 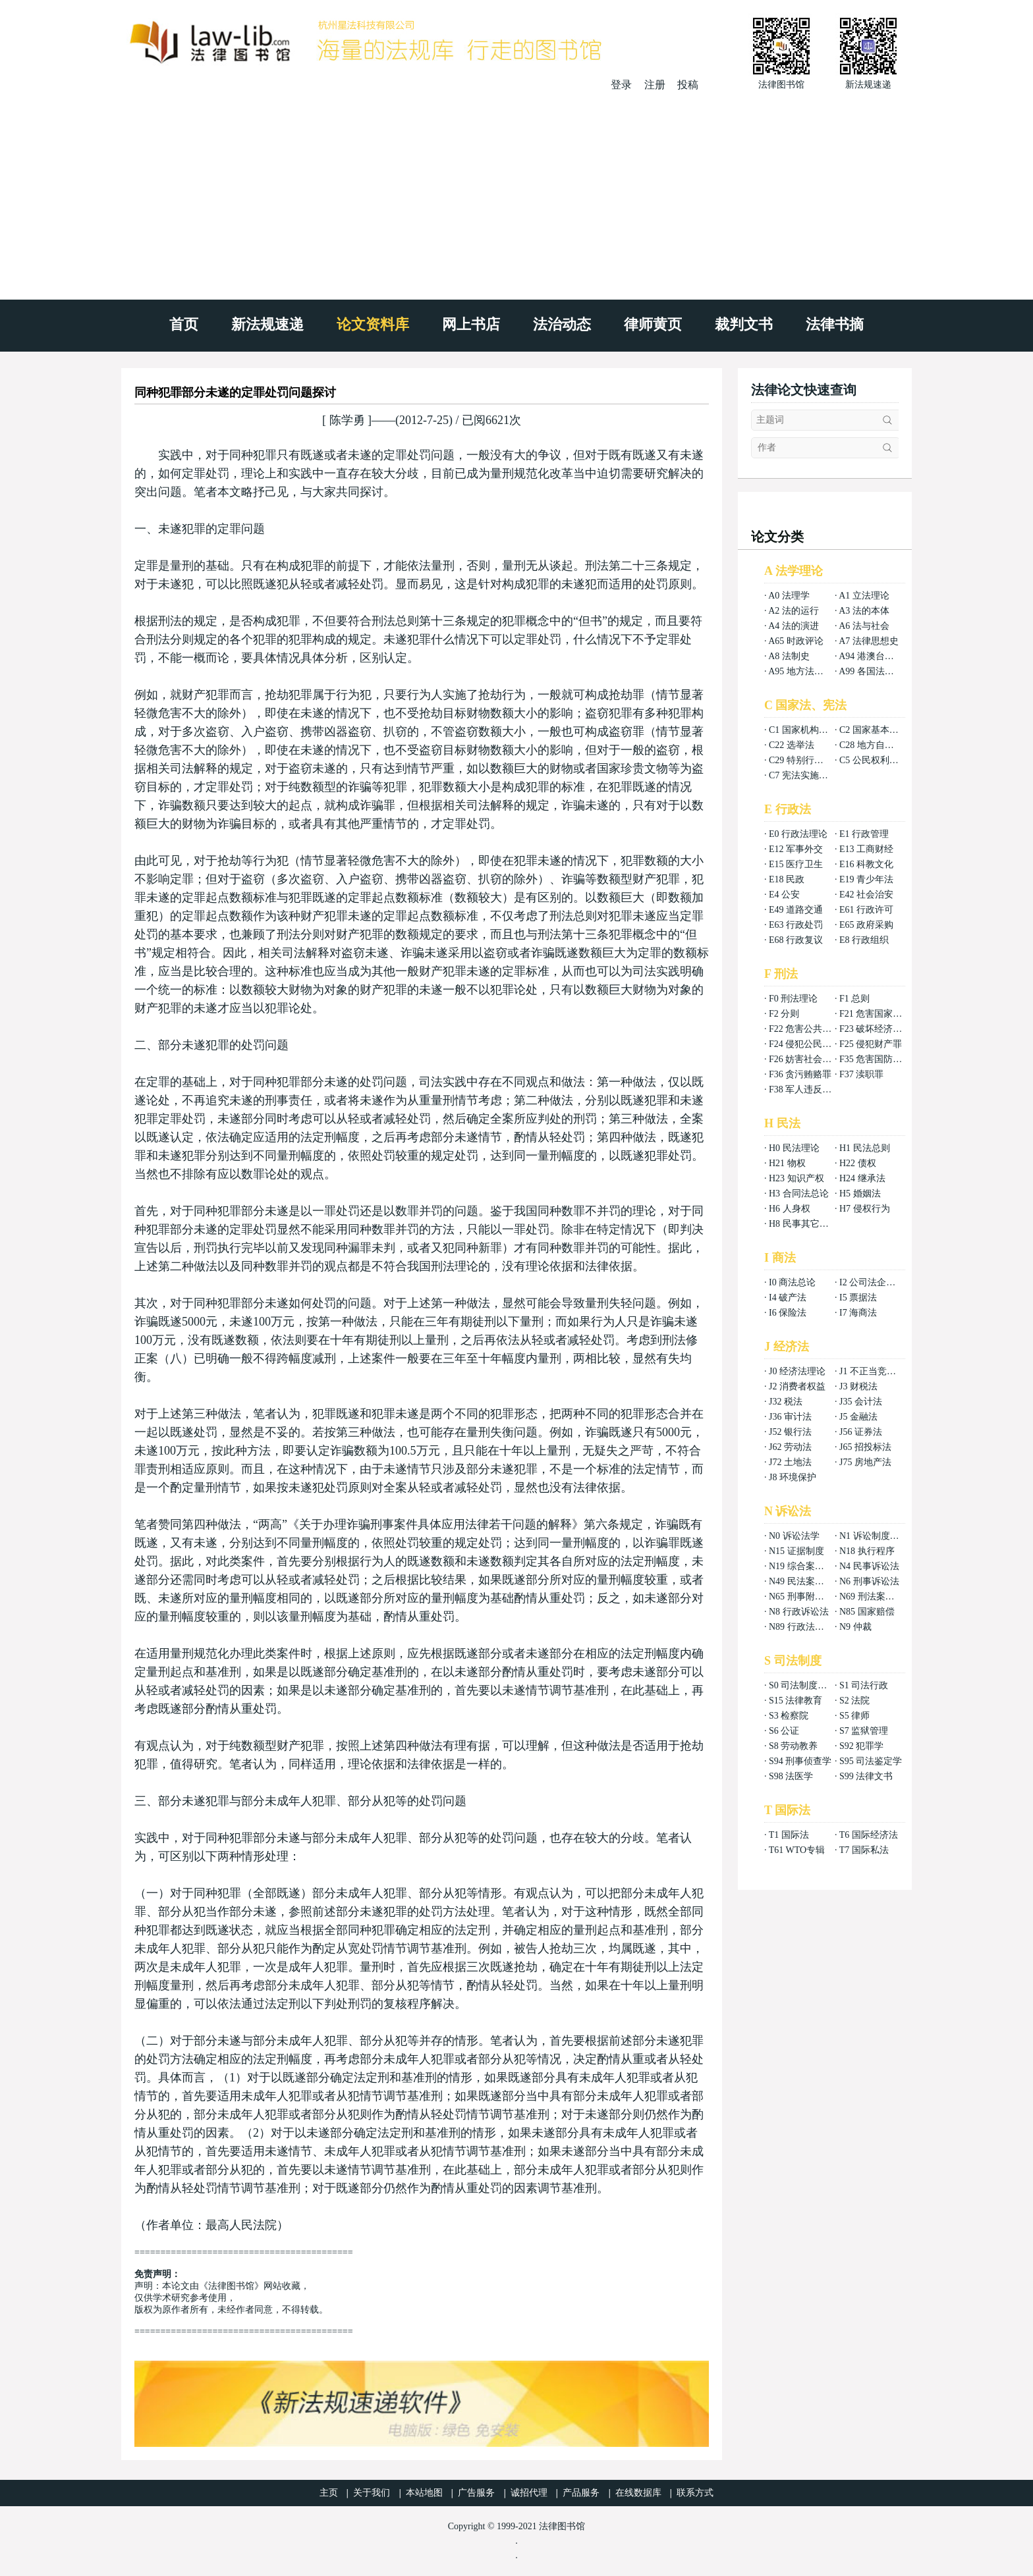 What do you see at coordinates (871, 745) in the screenshot?
I see `C28 地方自治法` at bounding box center [871, 745].